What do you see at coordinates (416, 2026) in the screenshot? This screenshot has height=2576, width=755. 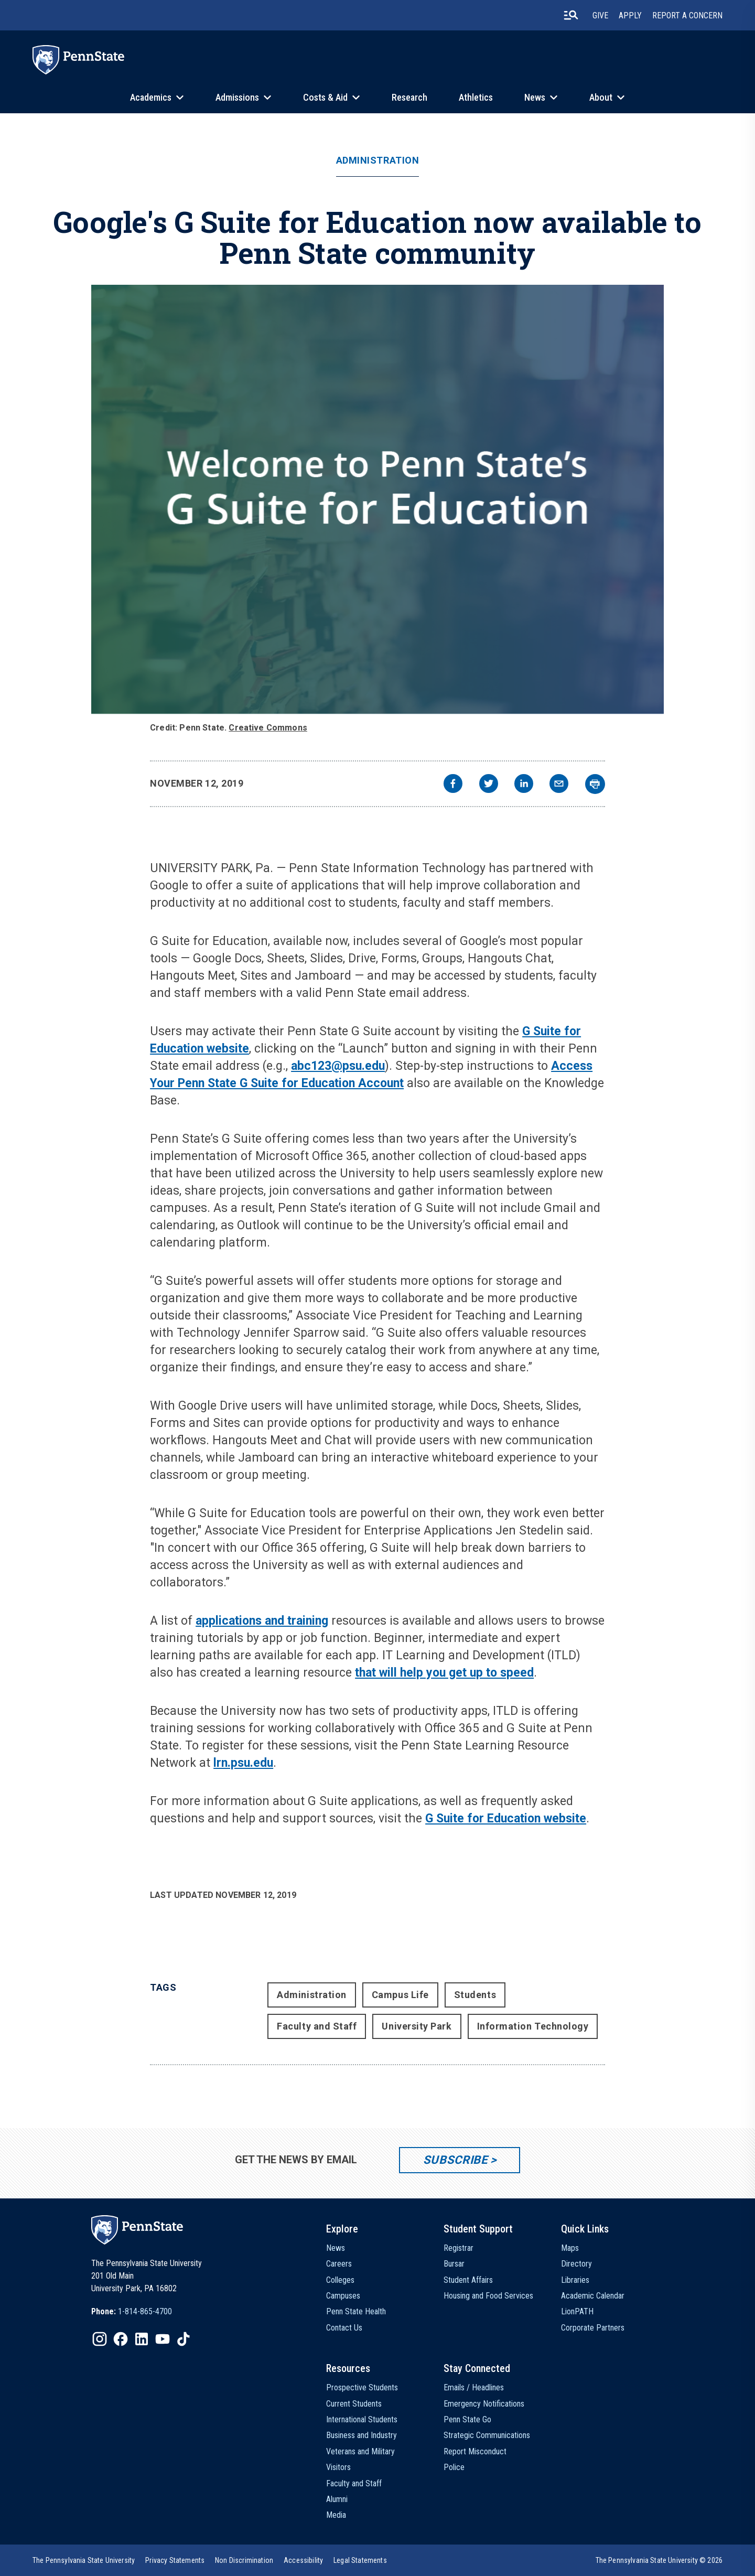 I see `University Park` at bounding box center [416, 2026].